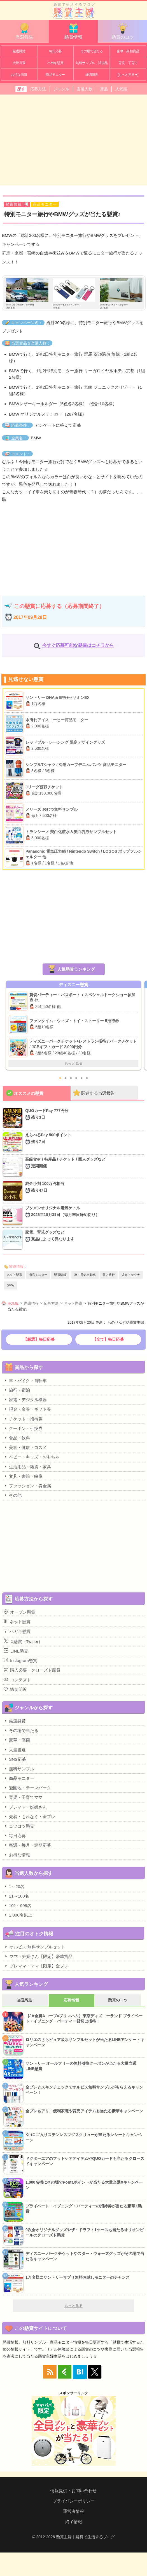 This screenshot has height=2576, width=147. Describe the element at coordinates (19, 1612) in the screenshot. I see `オープン懸賞` at that location.